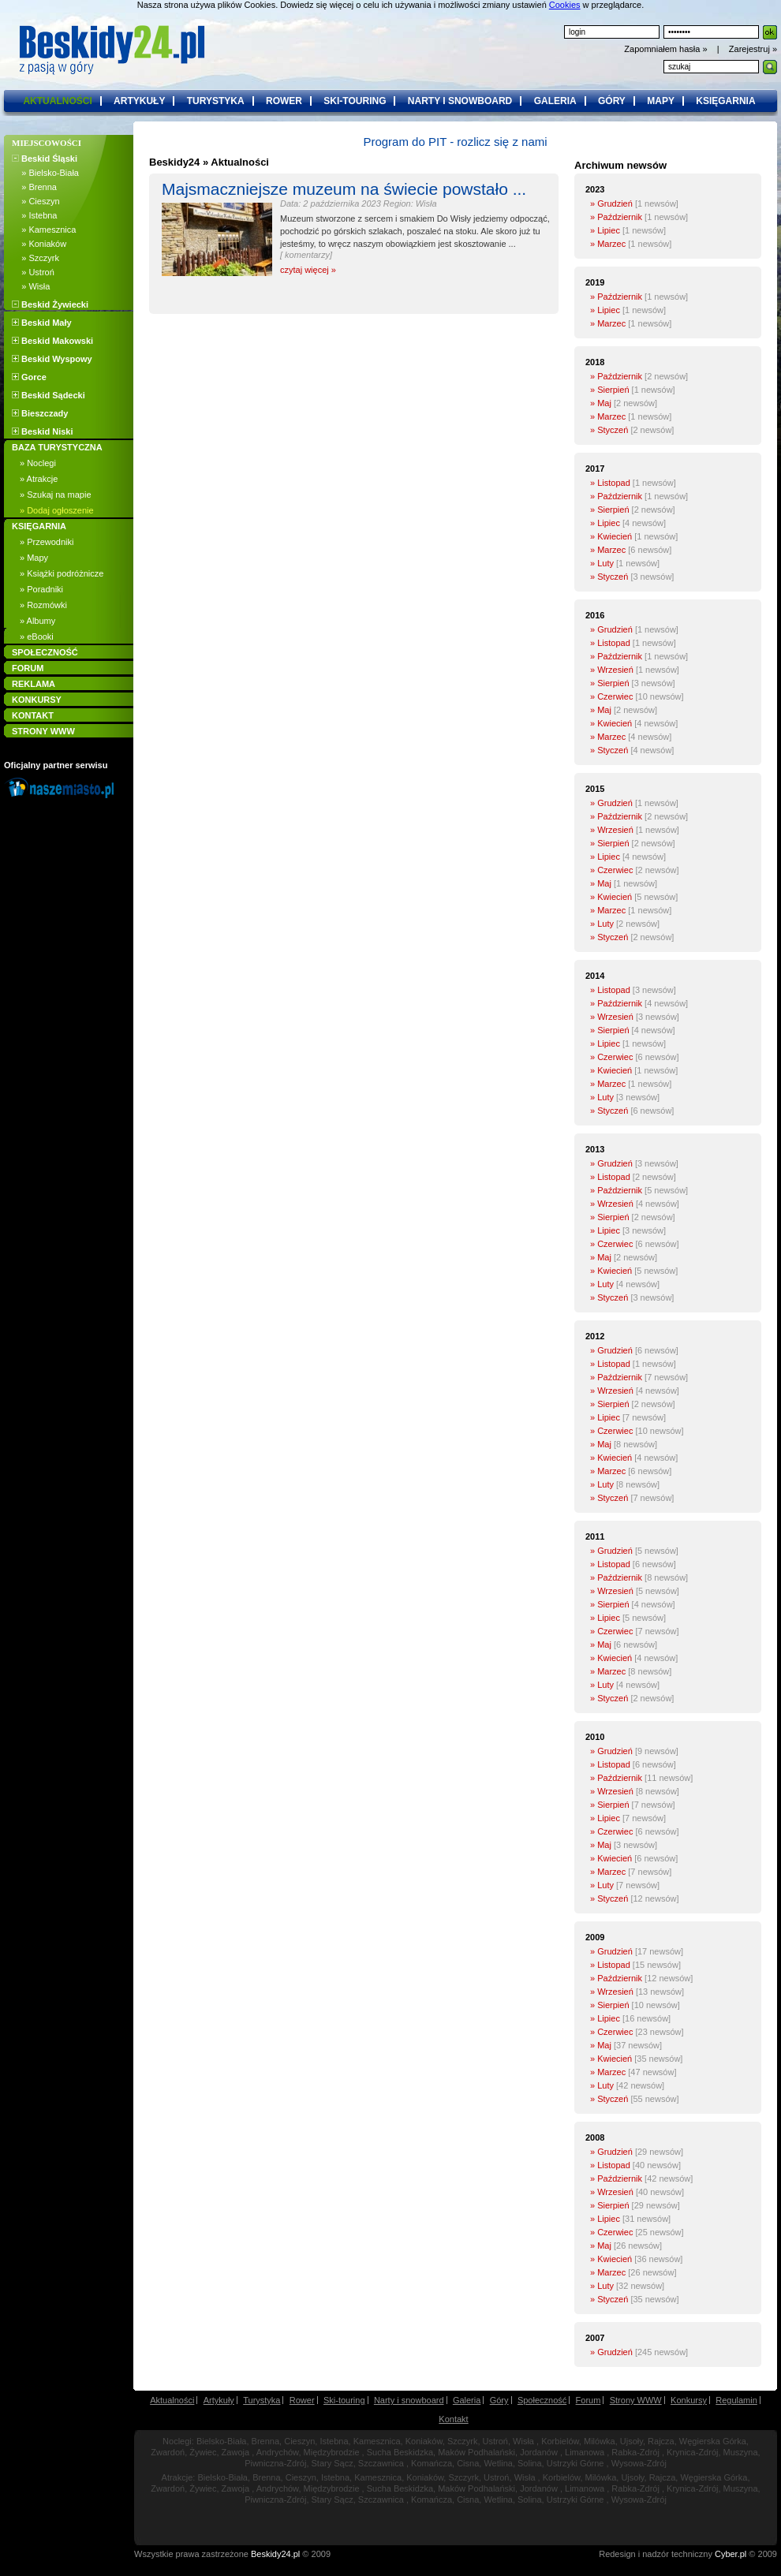  I want to click on aktualności, so click(57, 100).